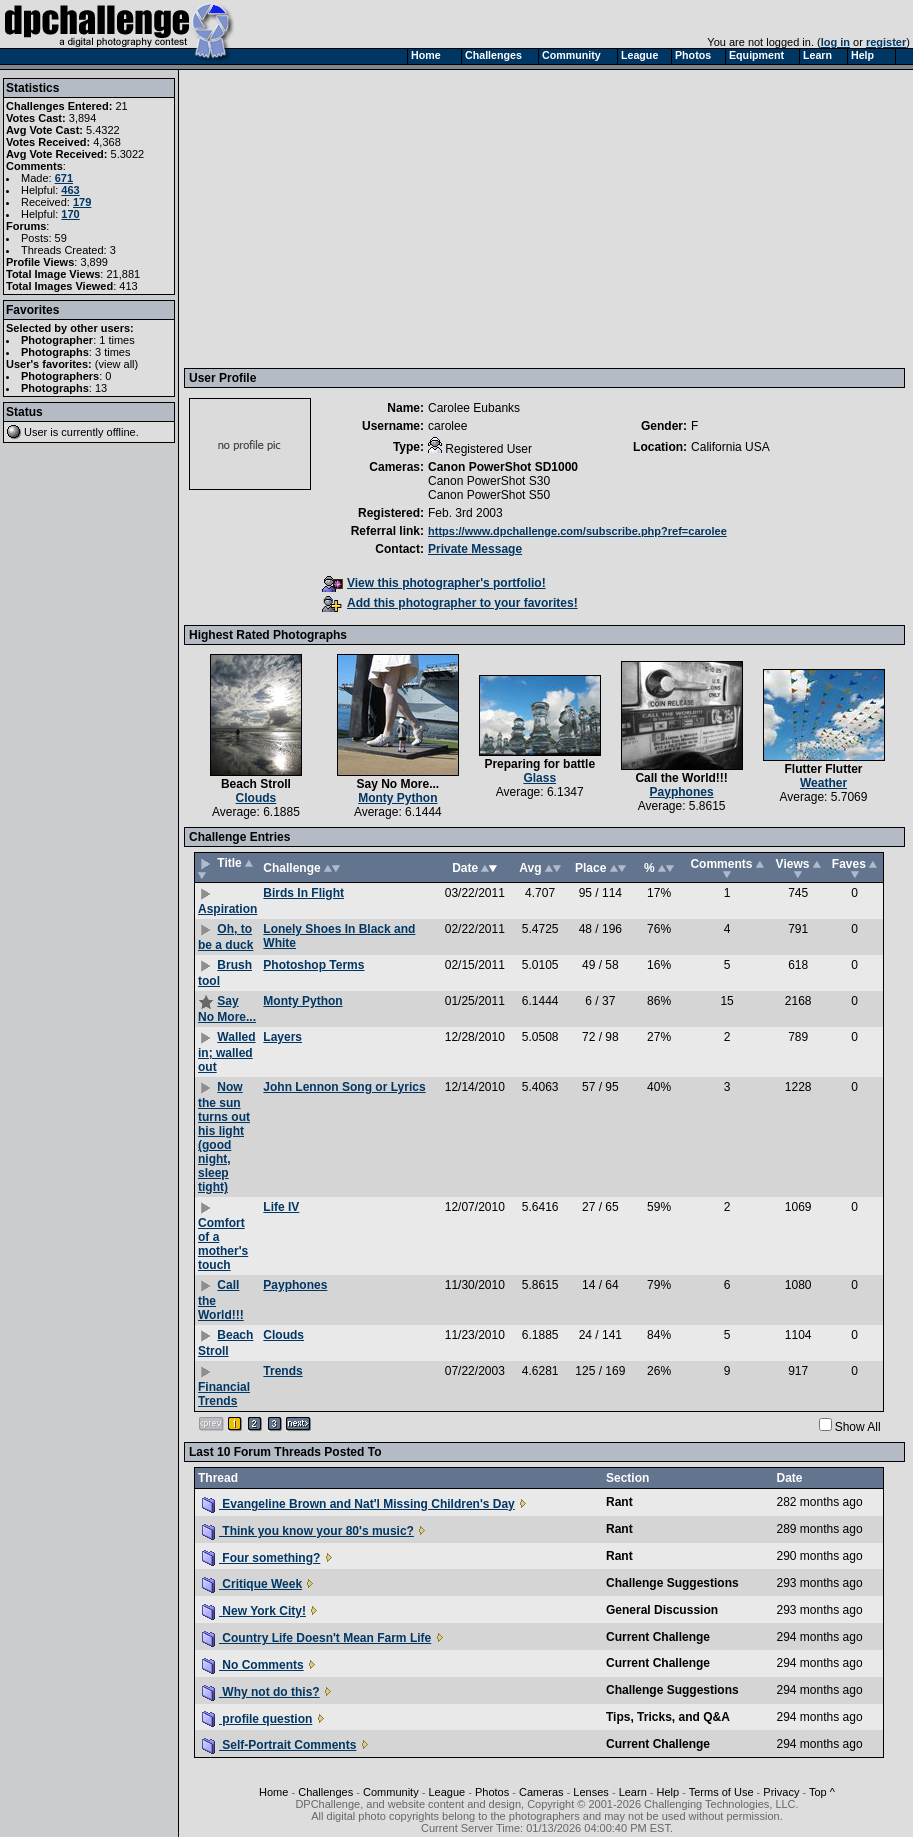  What do you see at coordinates (282, 1371) in the screenshot?
I see `Trends` at bounding box center [282, 1371].